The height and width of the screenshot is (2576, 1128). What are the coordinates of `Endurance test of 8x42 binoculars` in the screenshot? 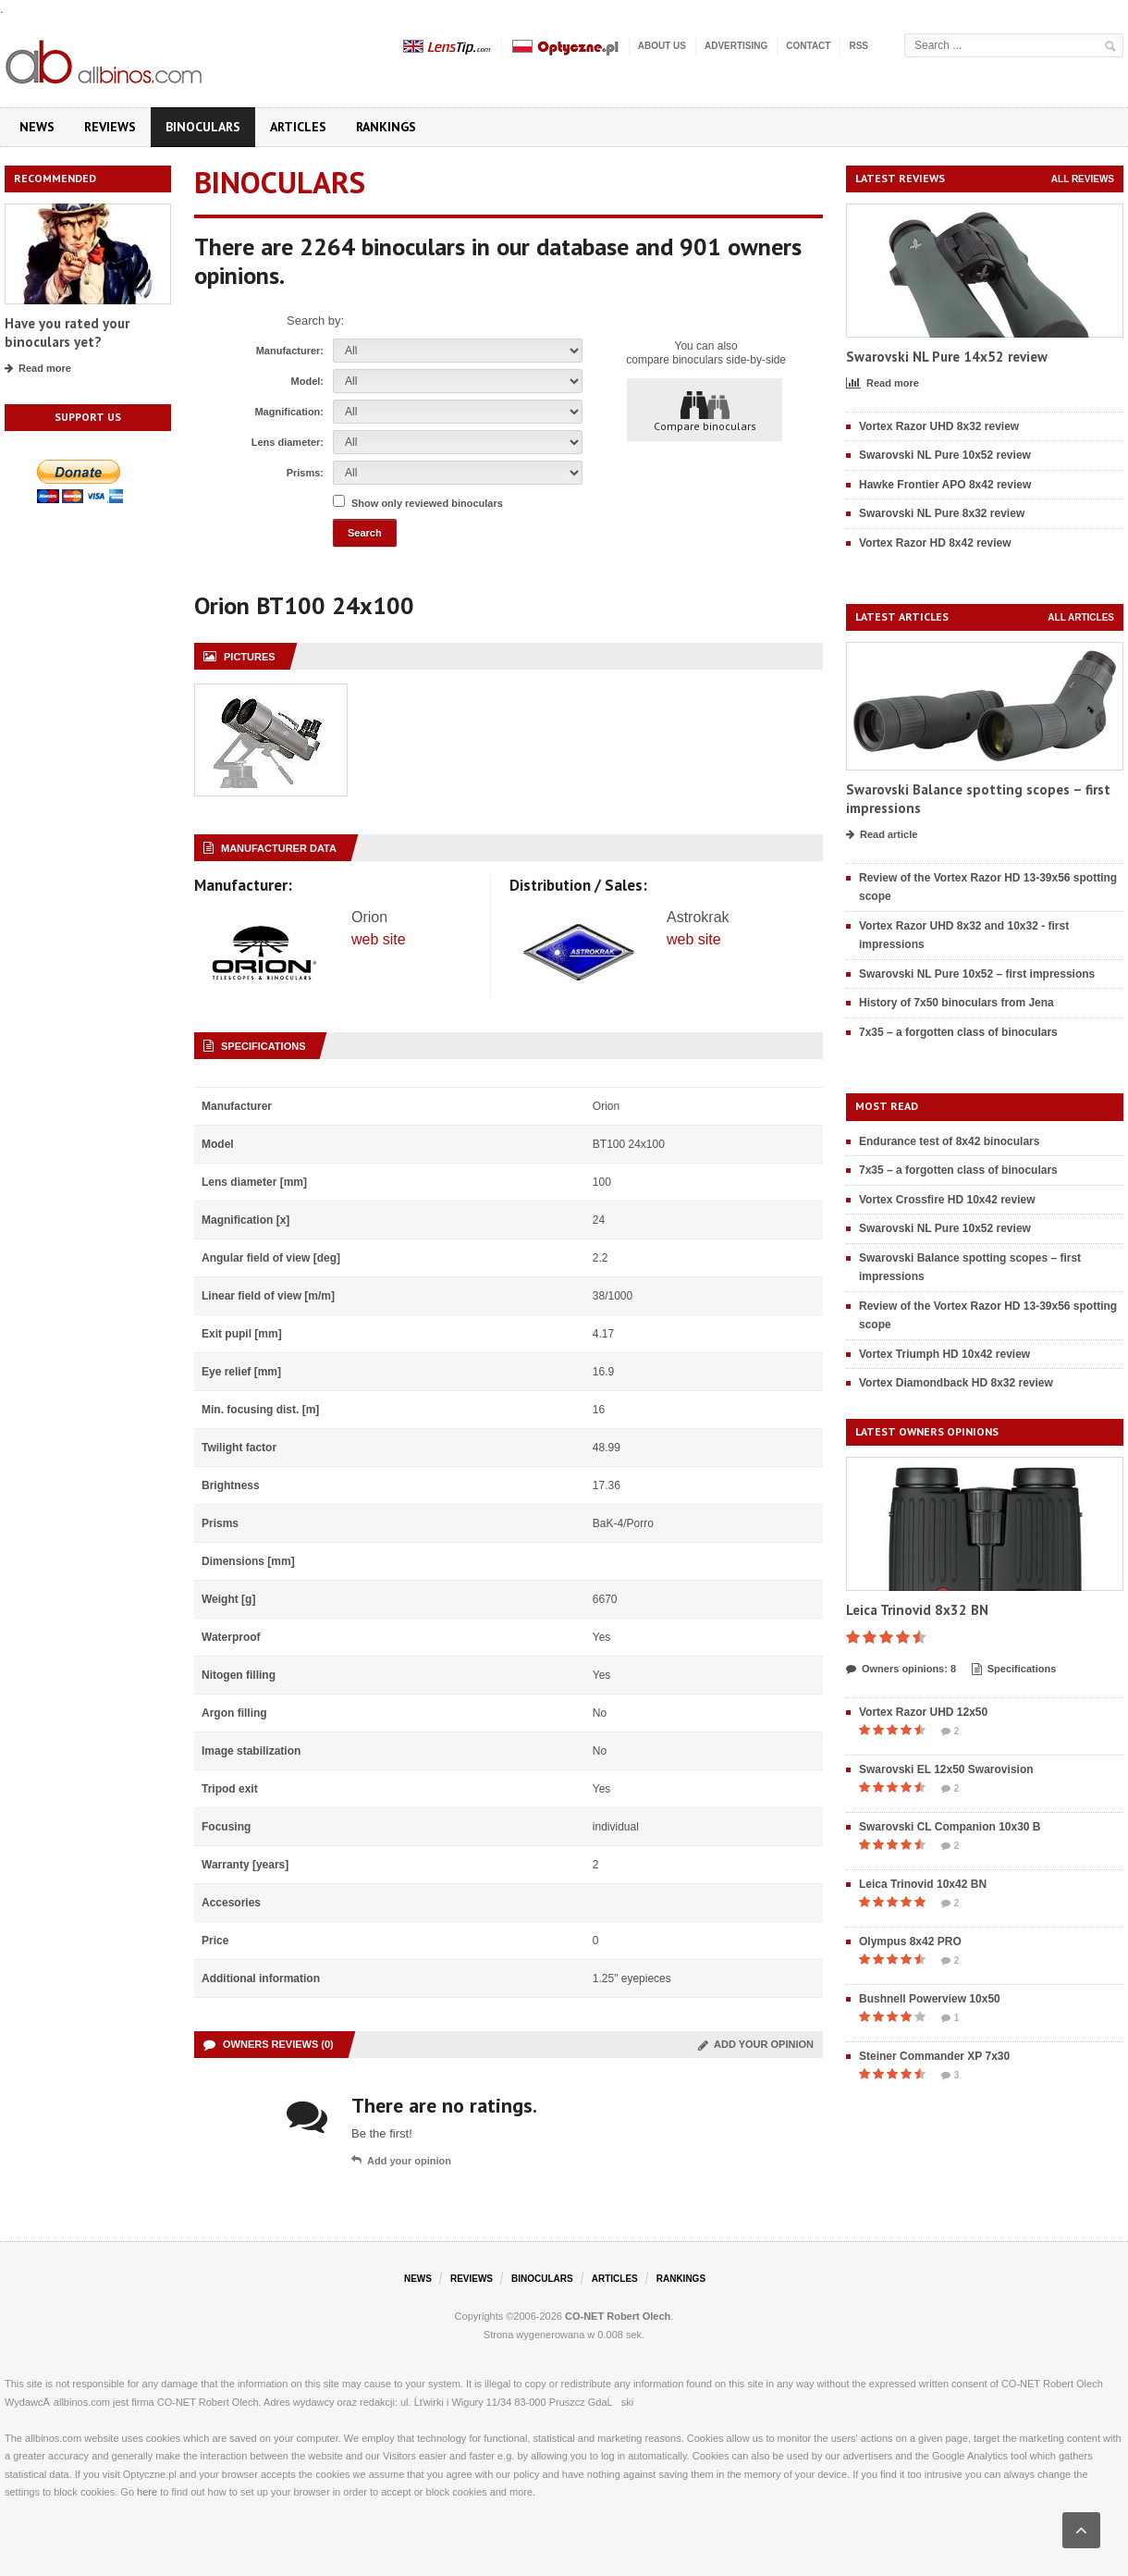 It's located at (949, 1141).